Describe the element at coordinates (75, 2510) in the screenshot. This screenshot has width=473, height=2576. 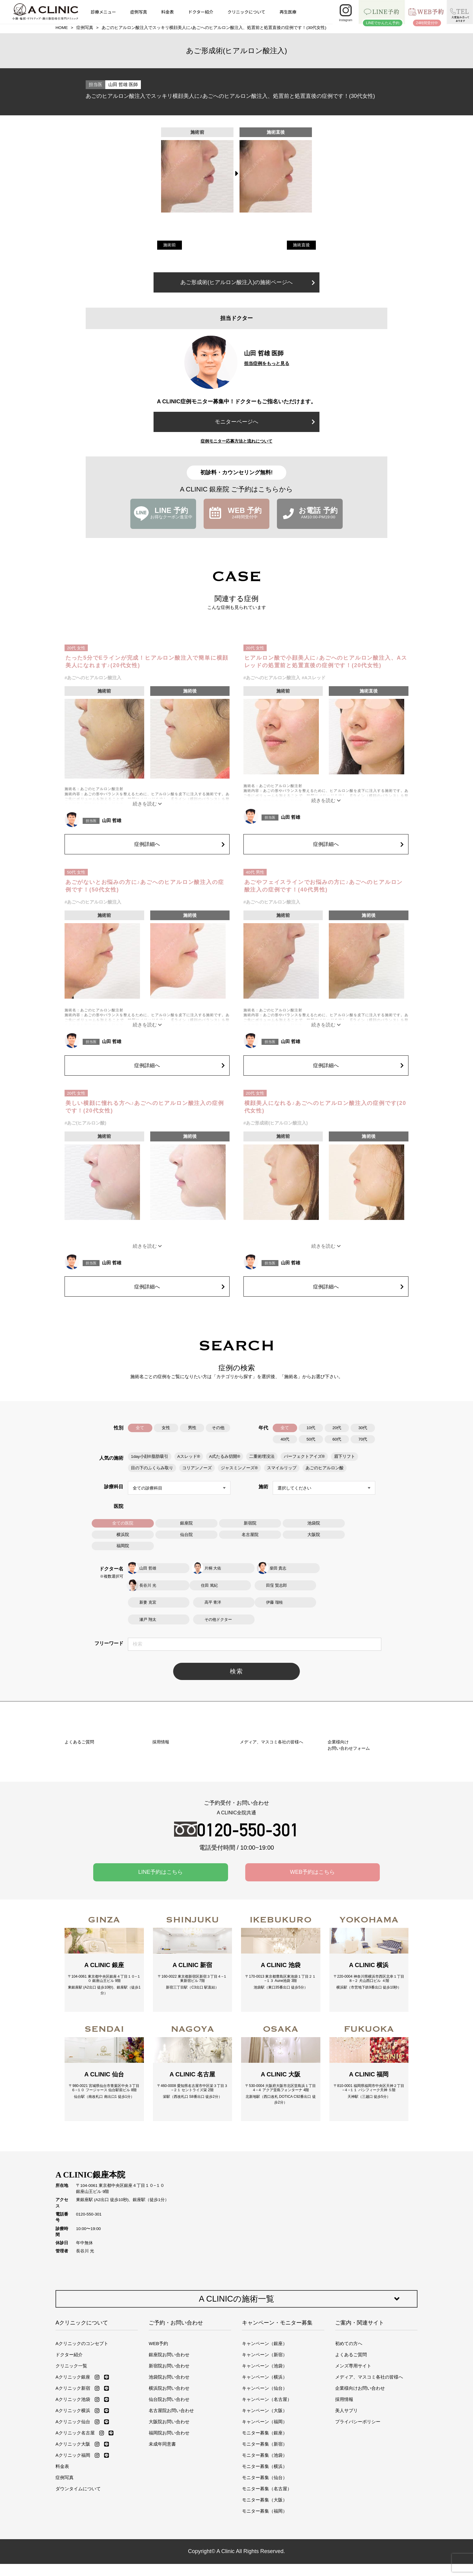
I see `Aクリニック名古屋` at that location.